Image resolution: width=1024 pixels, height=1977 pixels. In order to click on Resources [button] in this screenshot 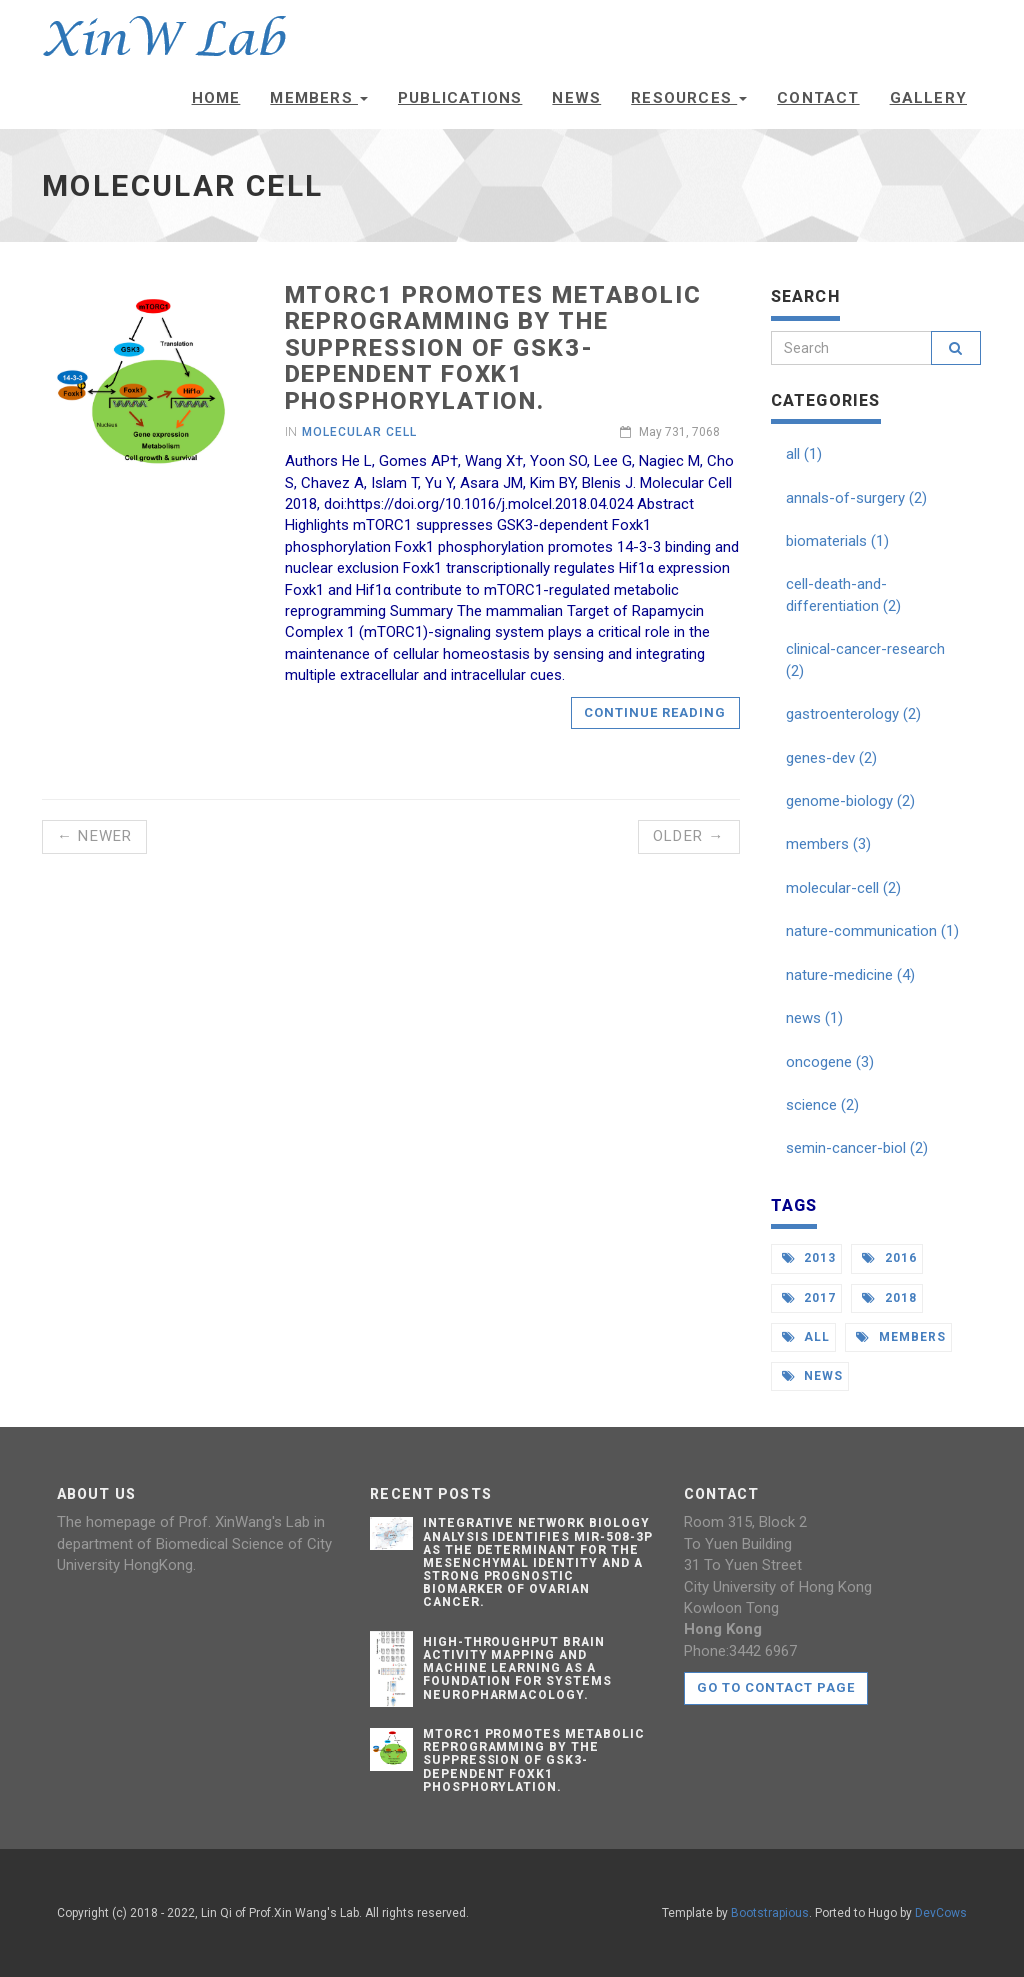, I will do `click(689, 98)`.